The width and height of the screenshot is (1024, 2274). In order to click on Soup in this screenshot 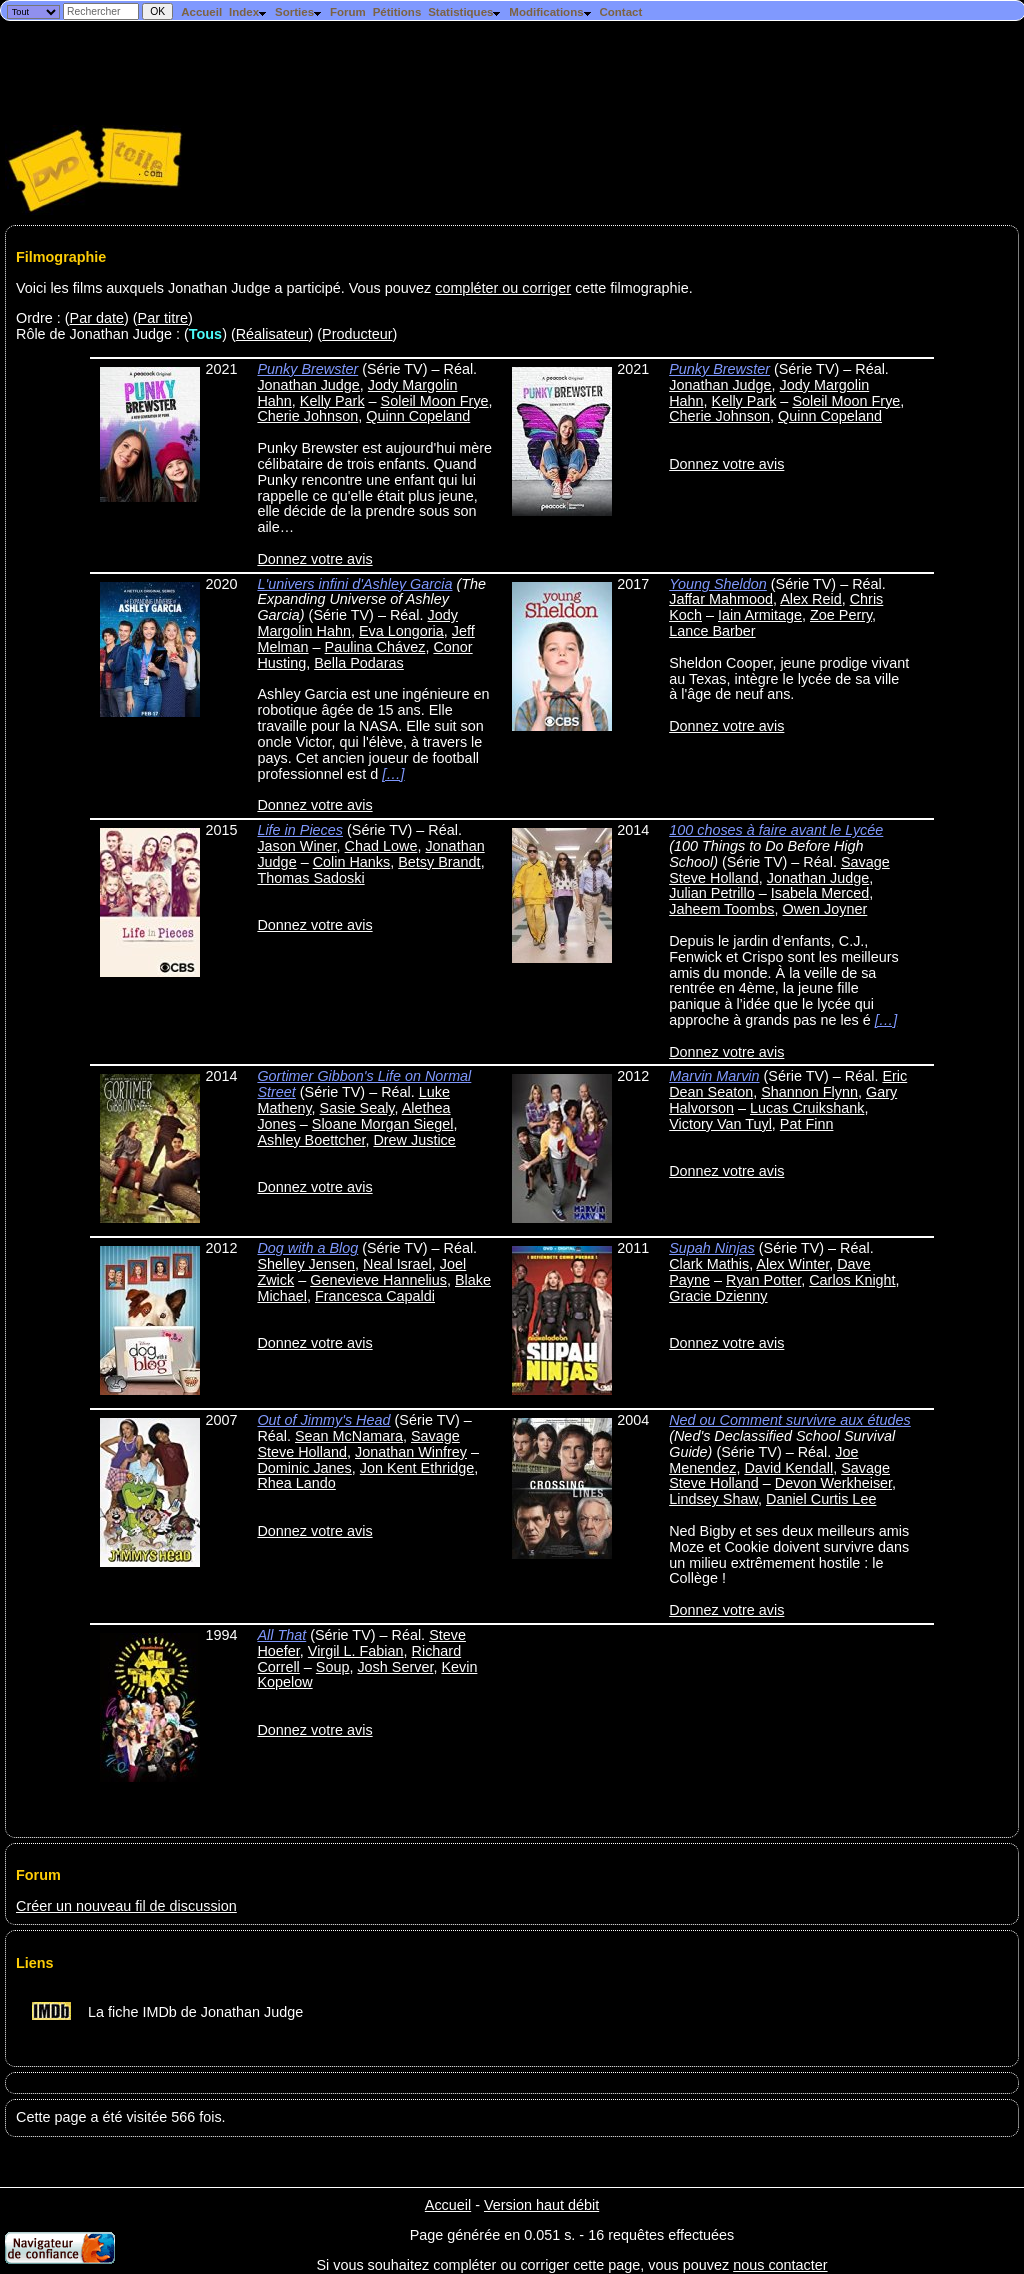, I will do `click(333, 1667)`.